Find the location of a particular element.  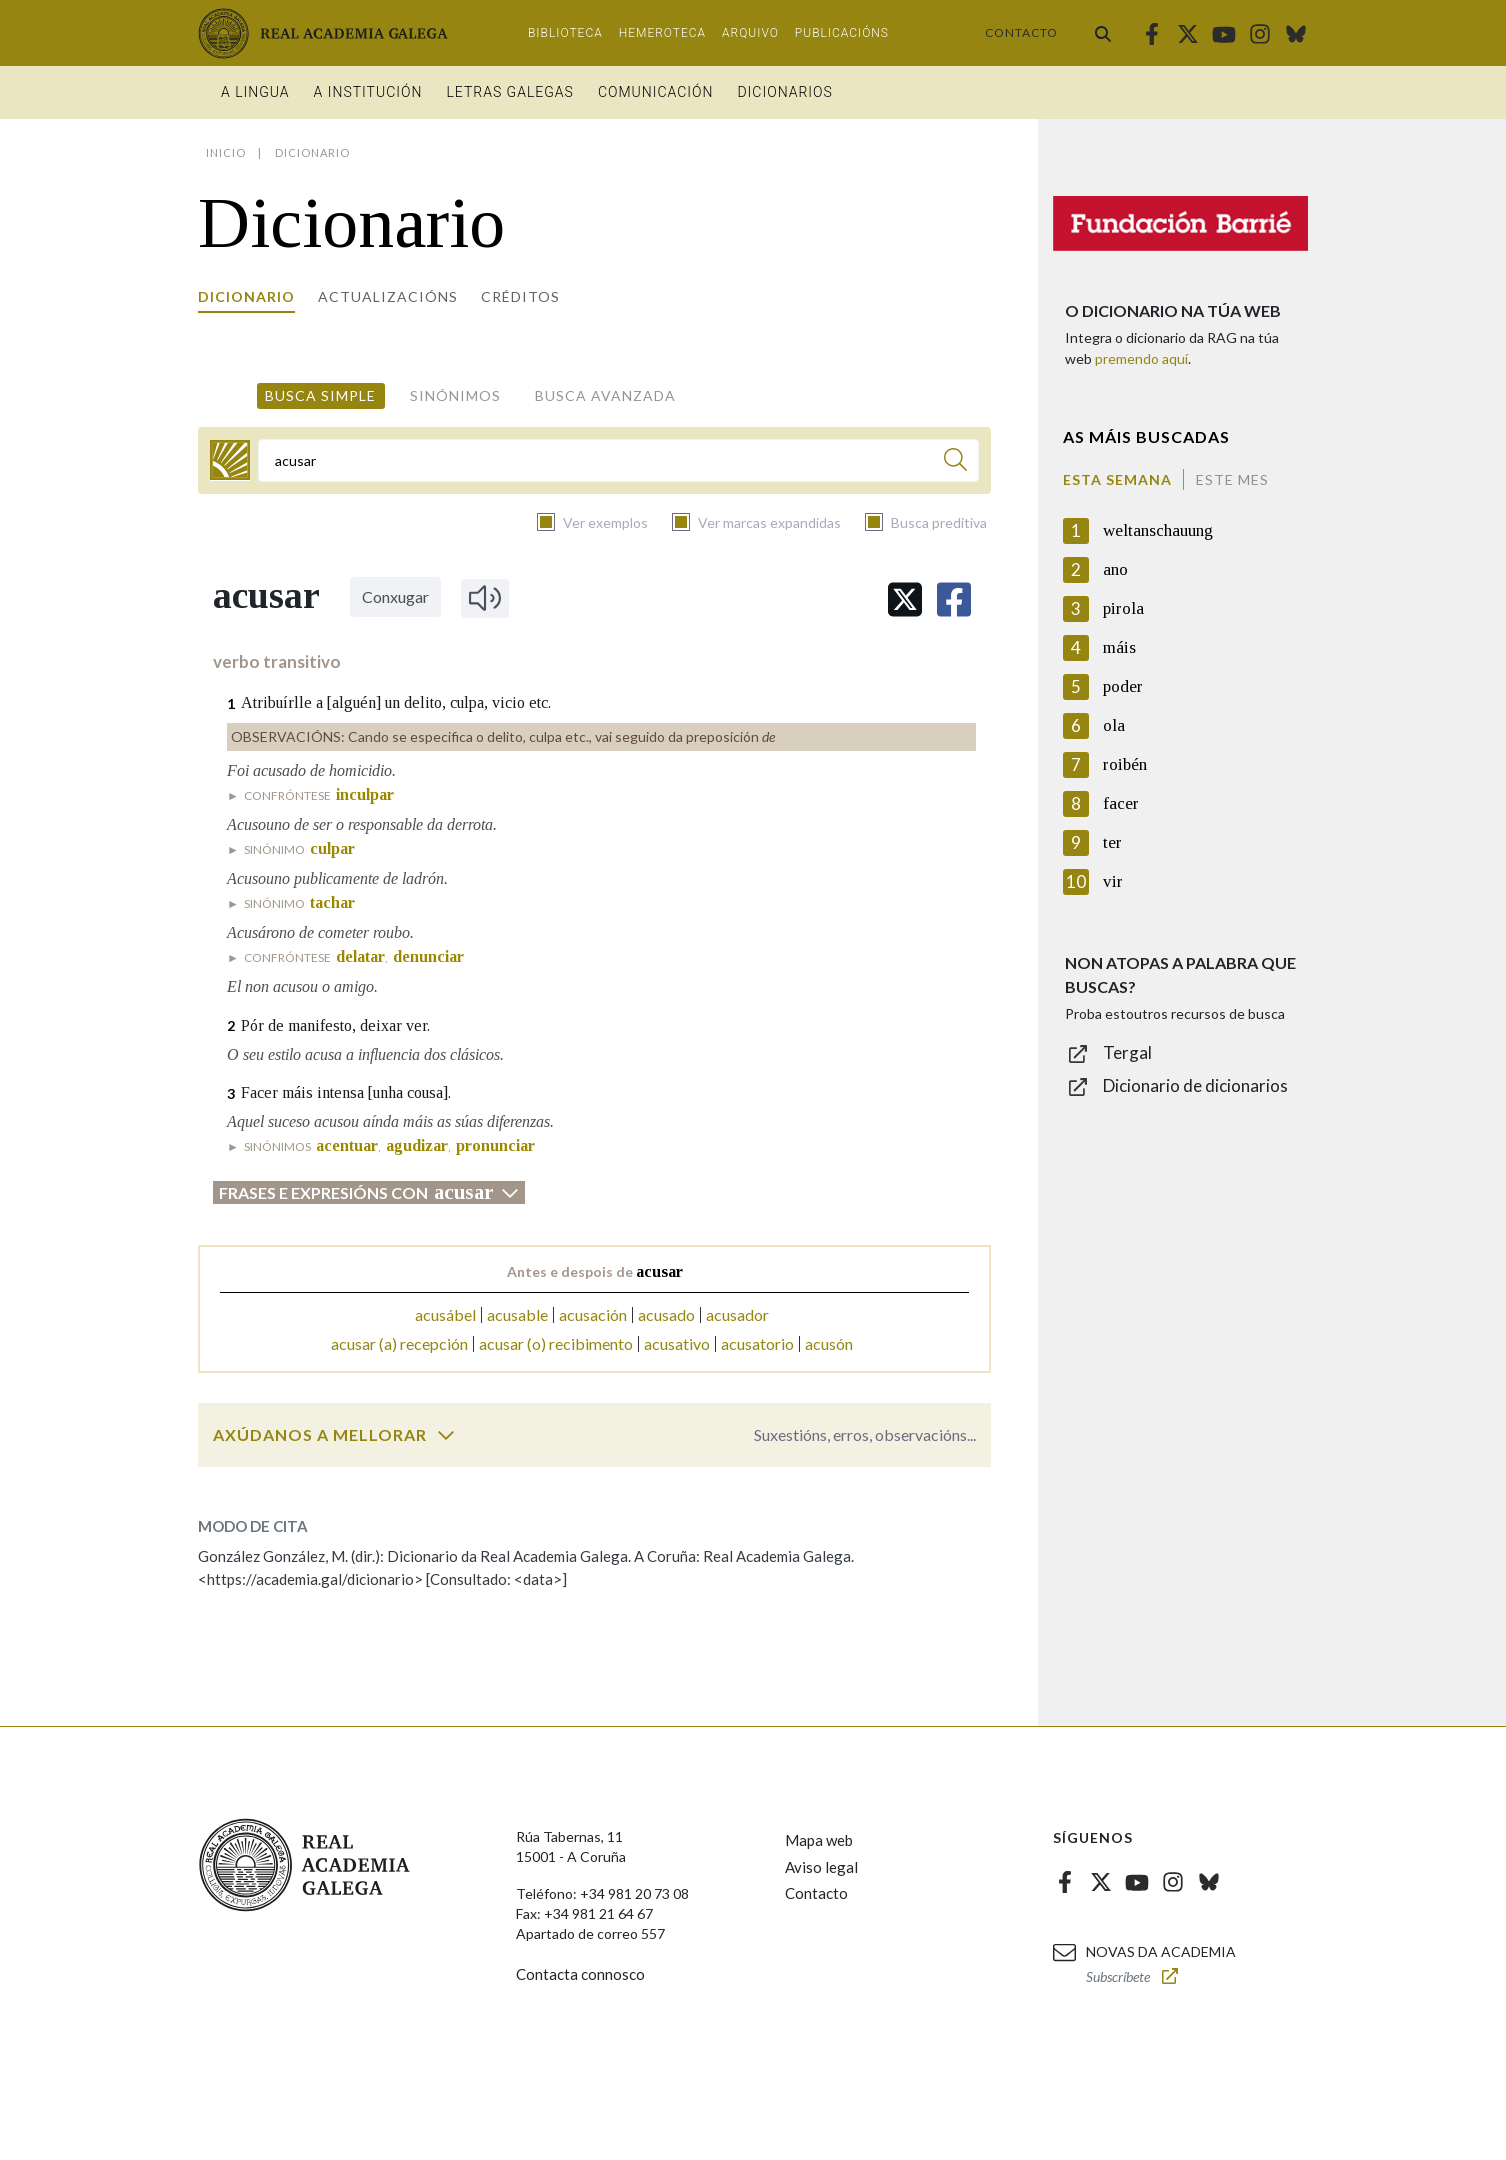

ano is located at coordinates (1115, 569).